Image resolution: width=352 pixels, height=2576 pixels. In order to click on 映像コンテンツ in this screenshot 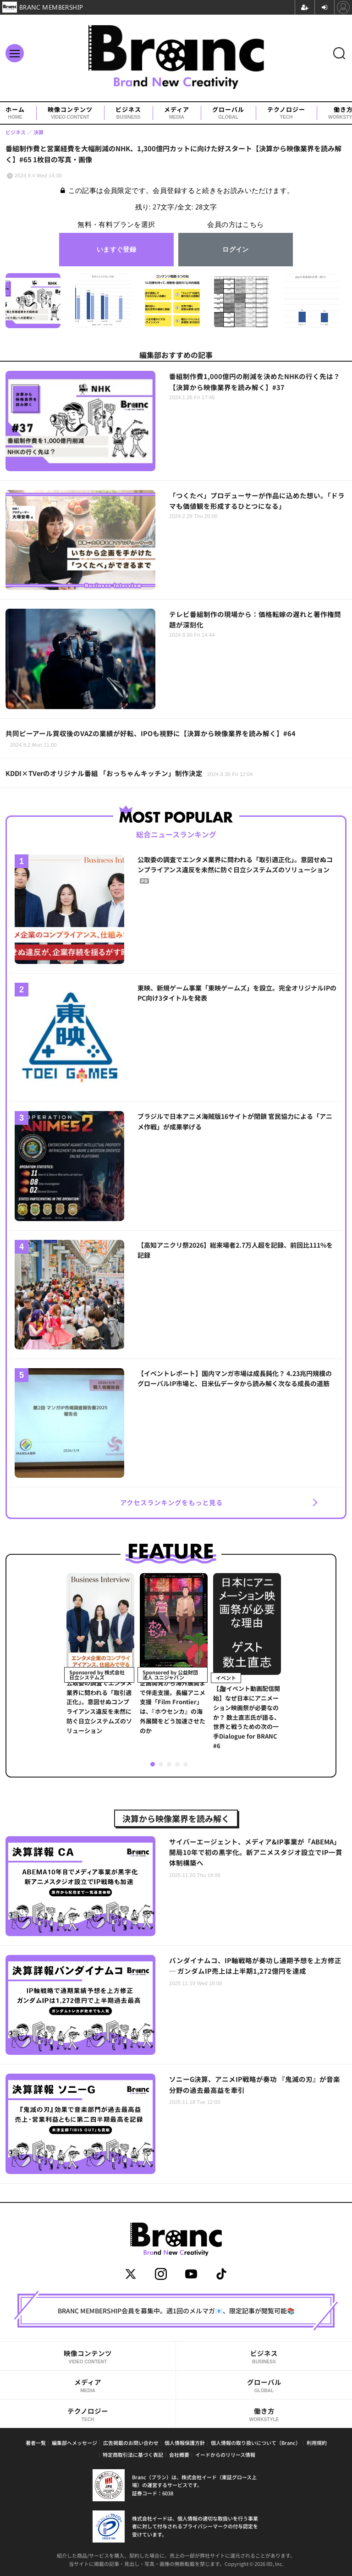, I will do `click(70, 113)`.